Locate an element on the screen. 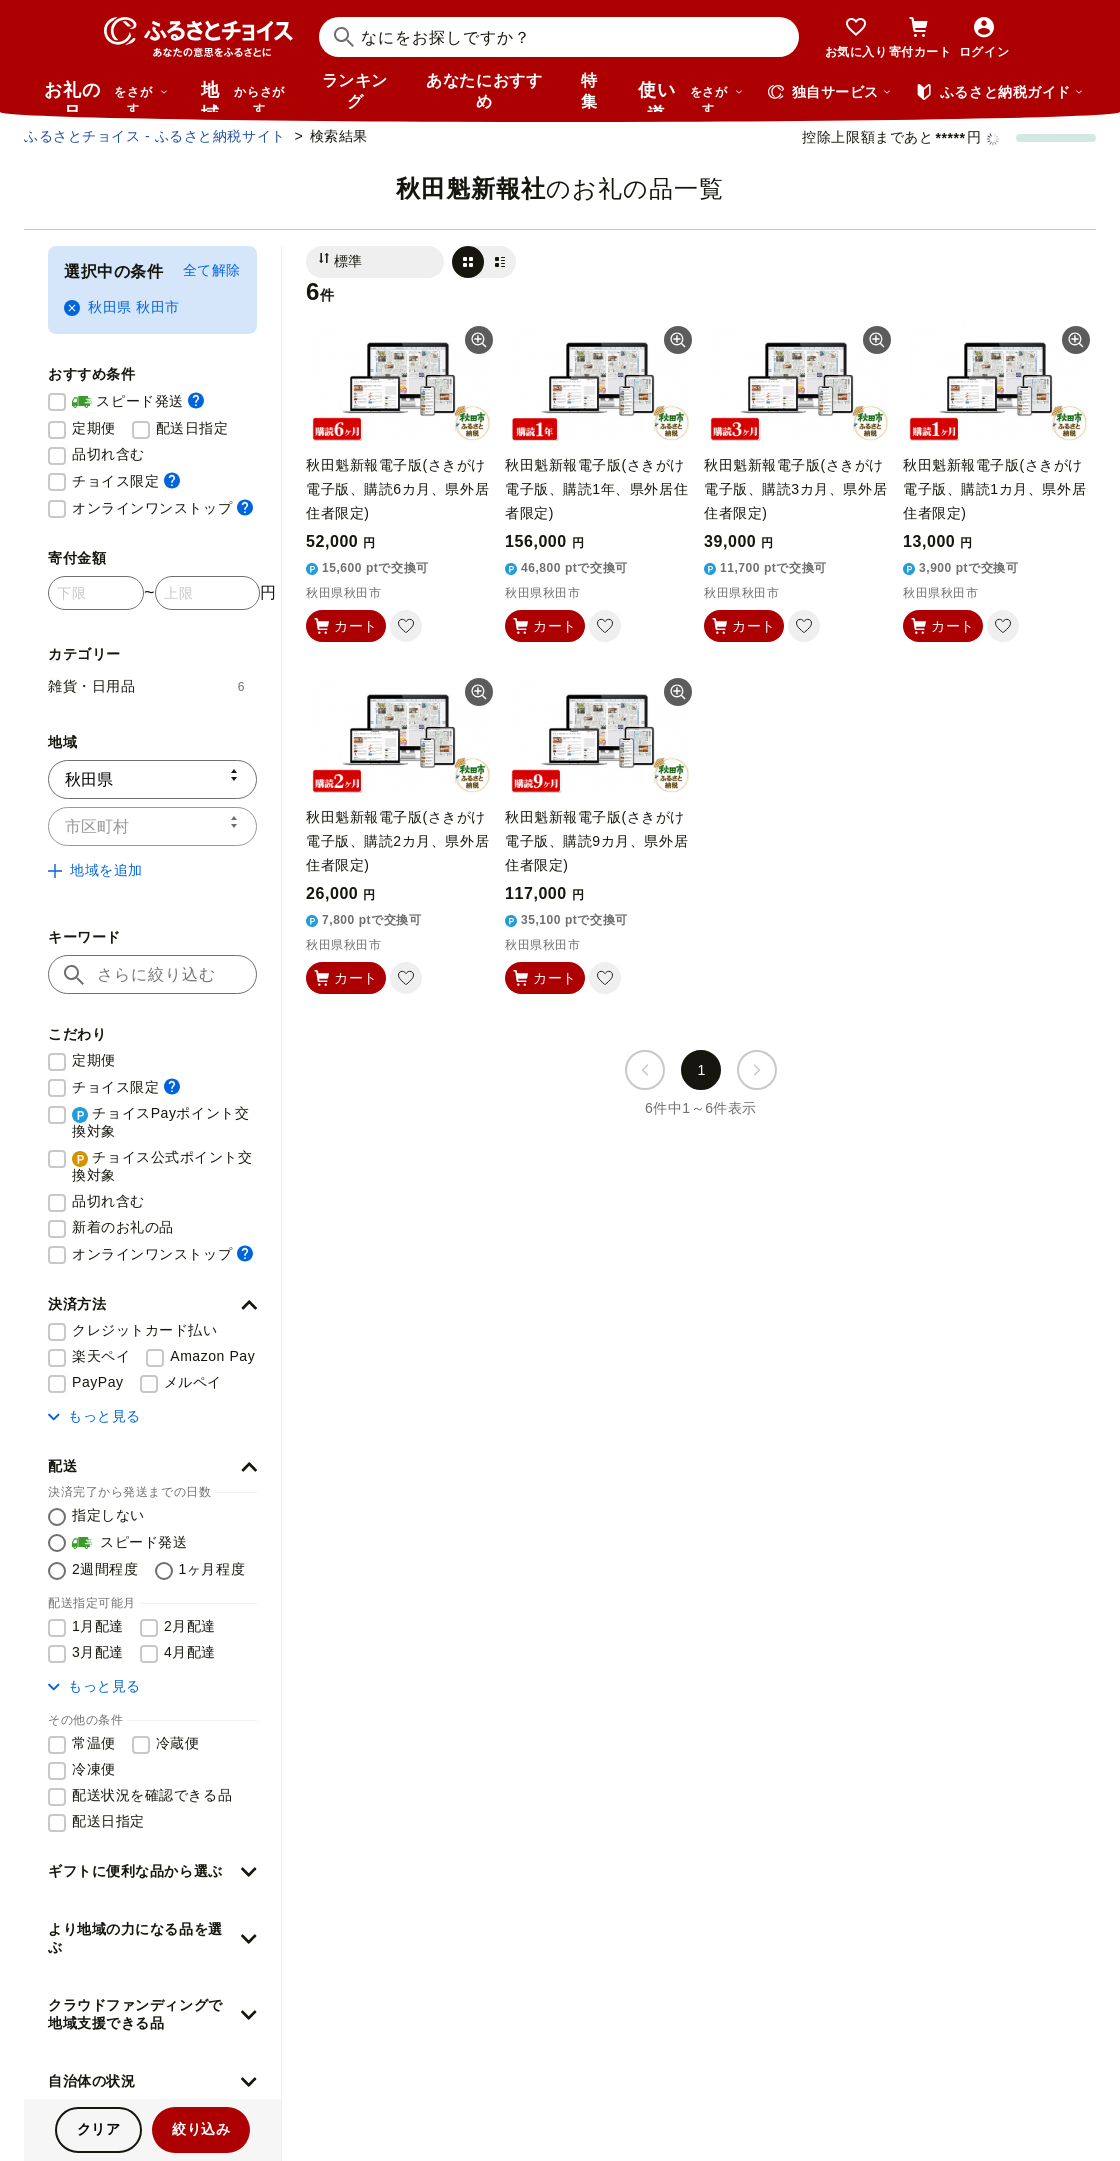  チョイス限定 is located at coordinates (126, 480).